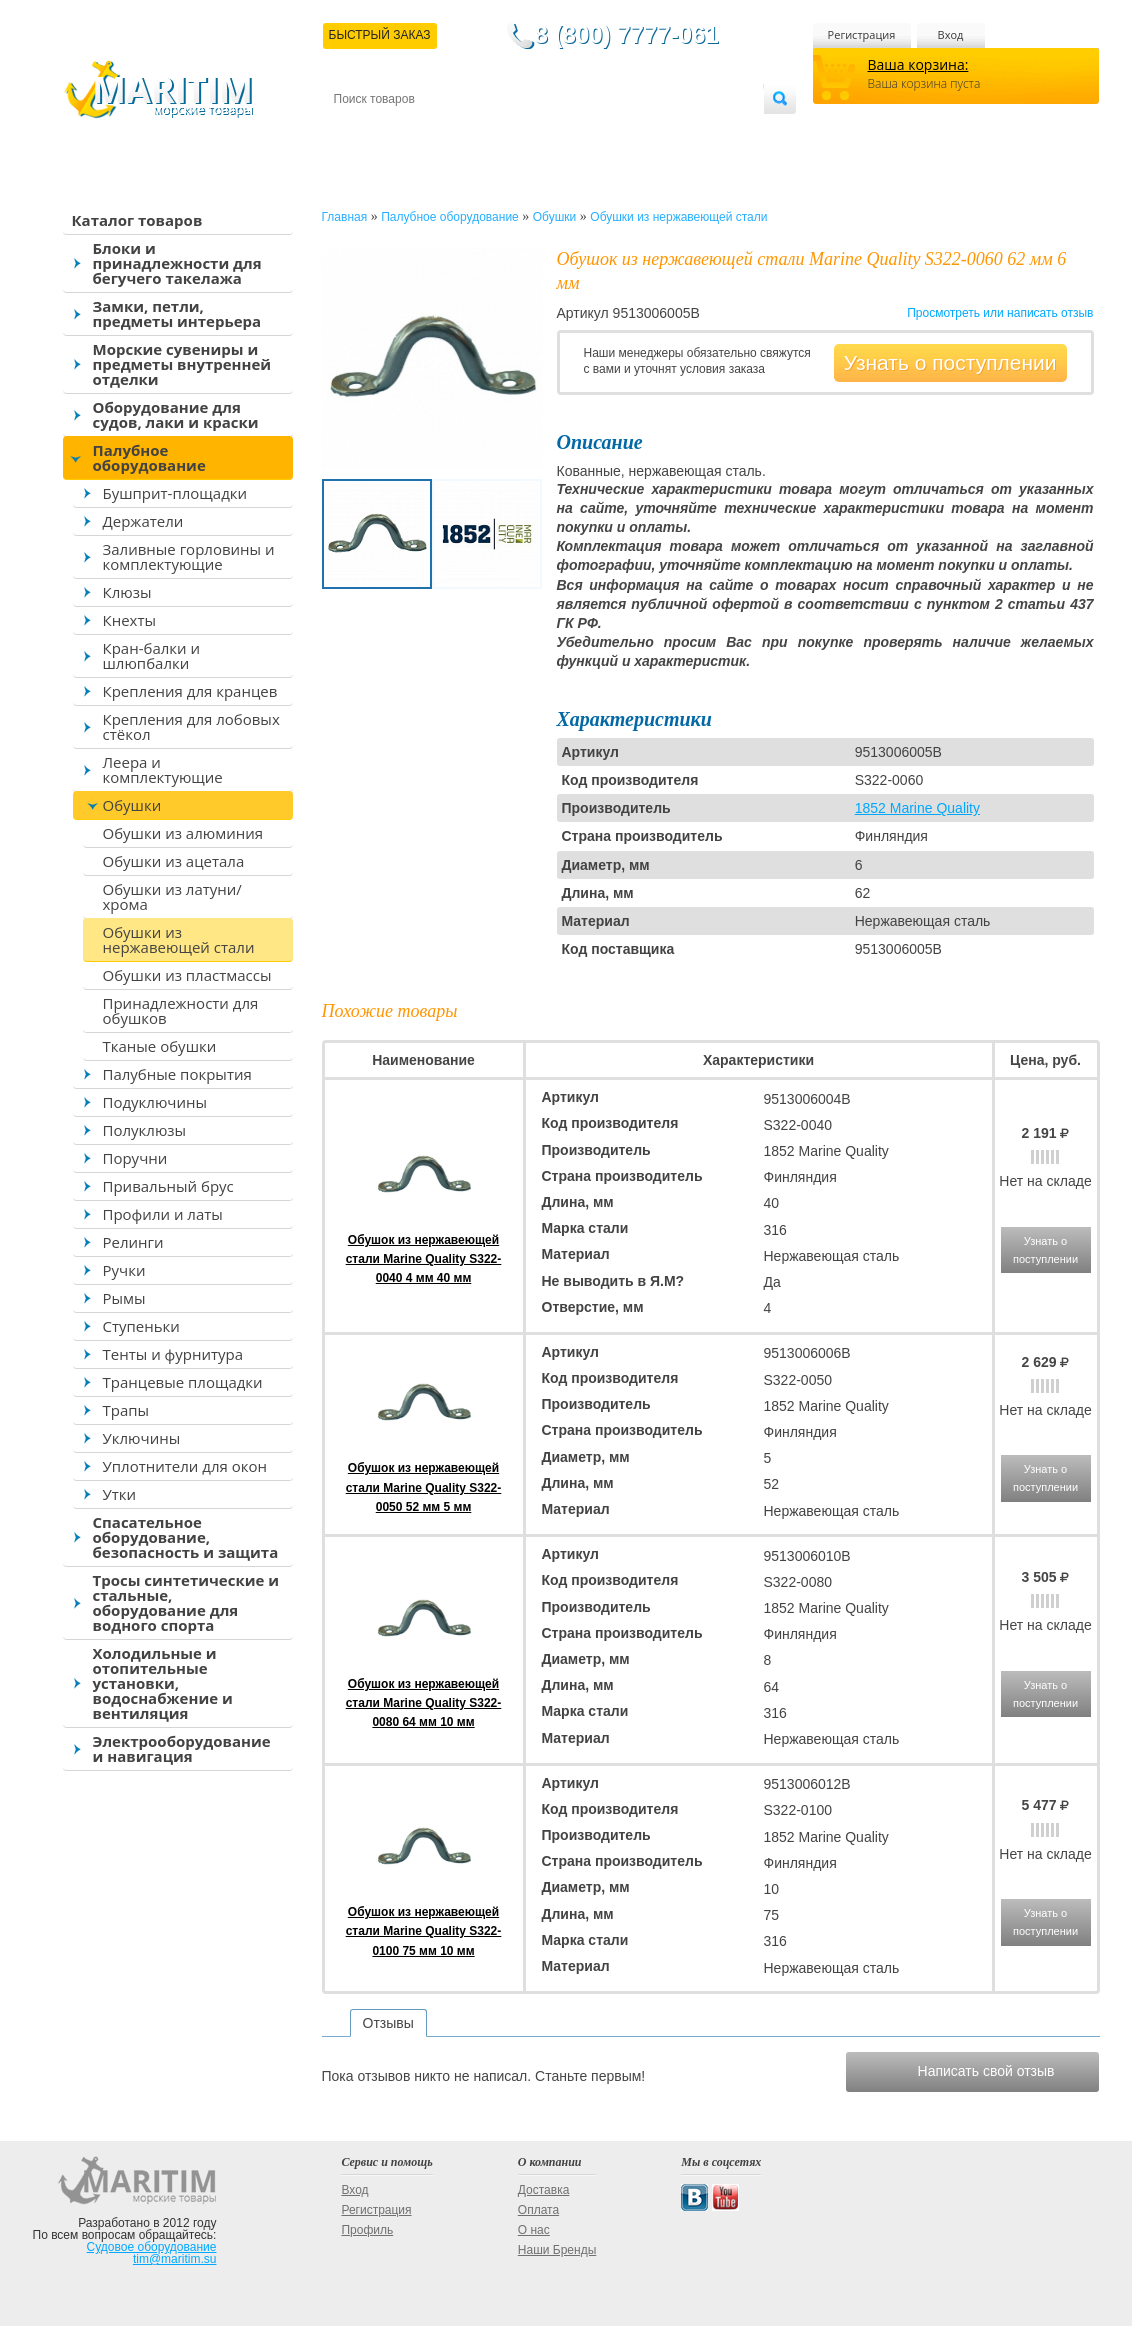 Image resolution: width=1132 pixels, height=2326 pixels. I want to click on Транцевые площадки, so click(183, 1382).